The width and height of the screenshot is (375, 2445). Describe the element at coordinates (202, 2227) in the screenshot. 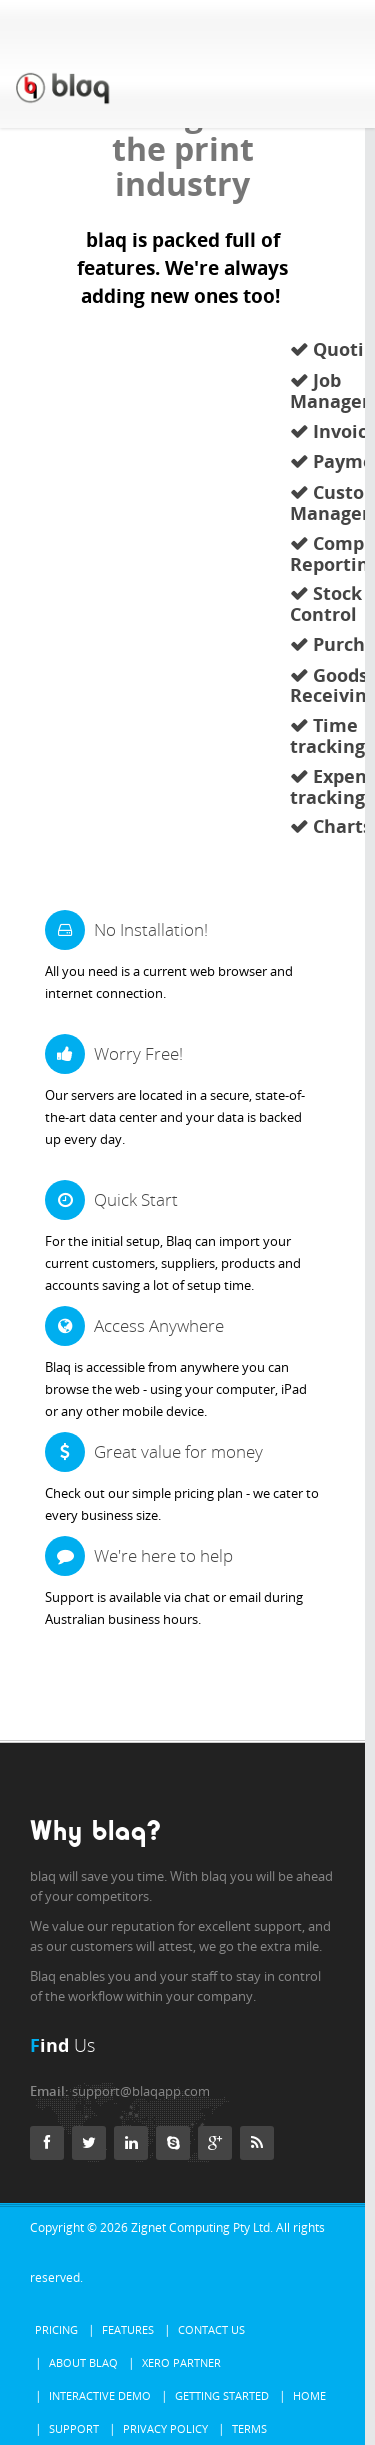

I see `Zignet Computing Pty Ltd.` at that location.